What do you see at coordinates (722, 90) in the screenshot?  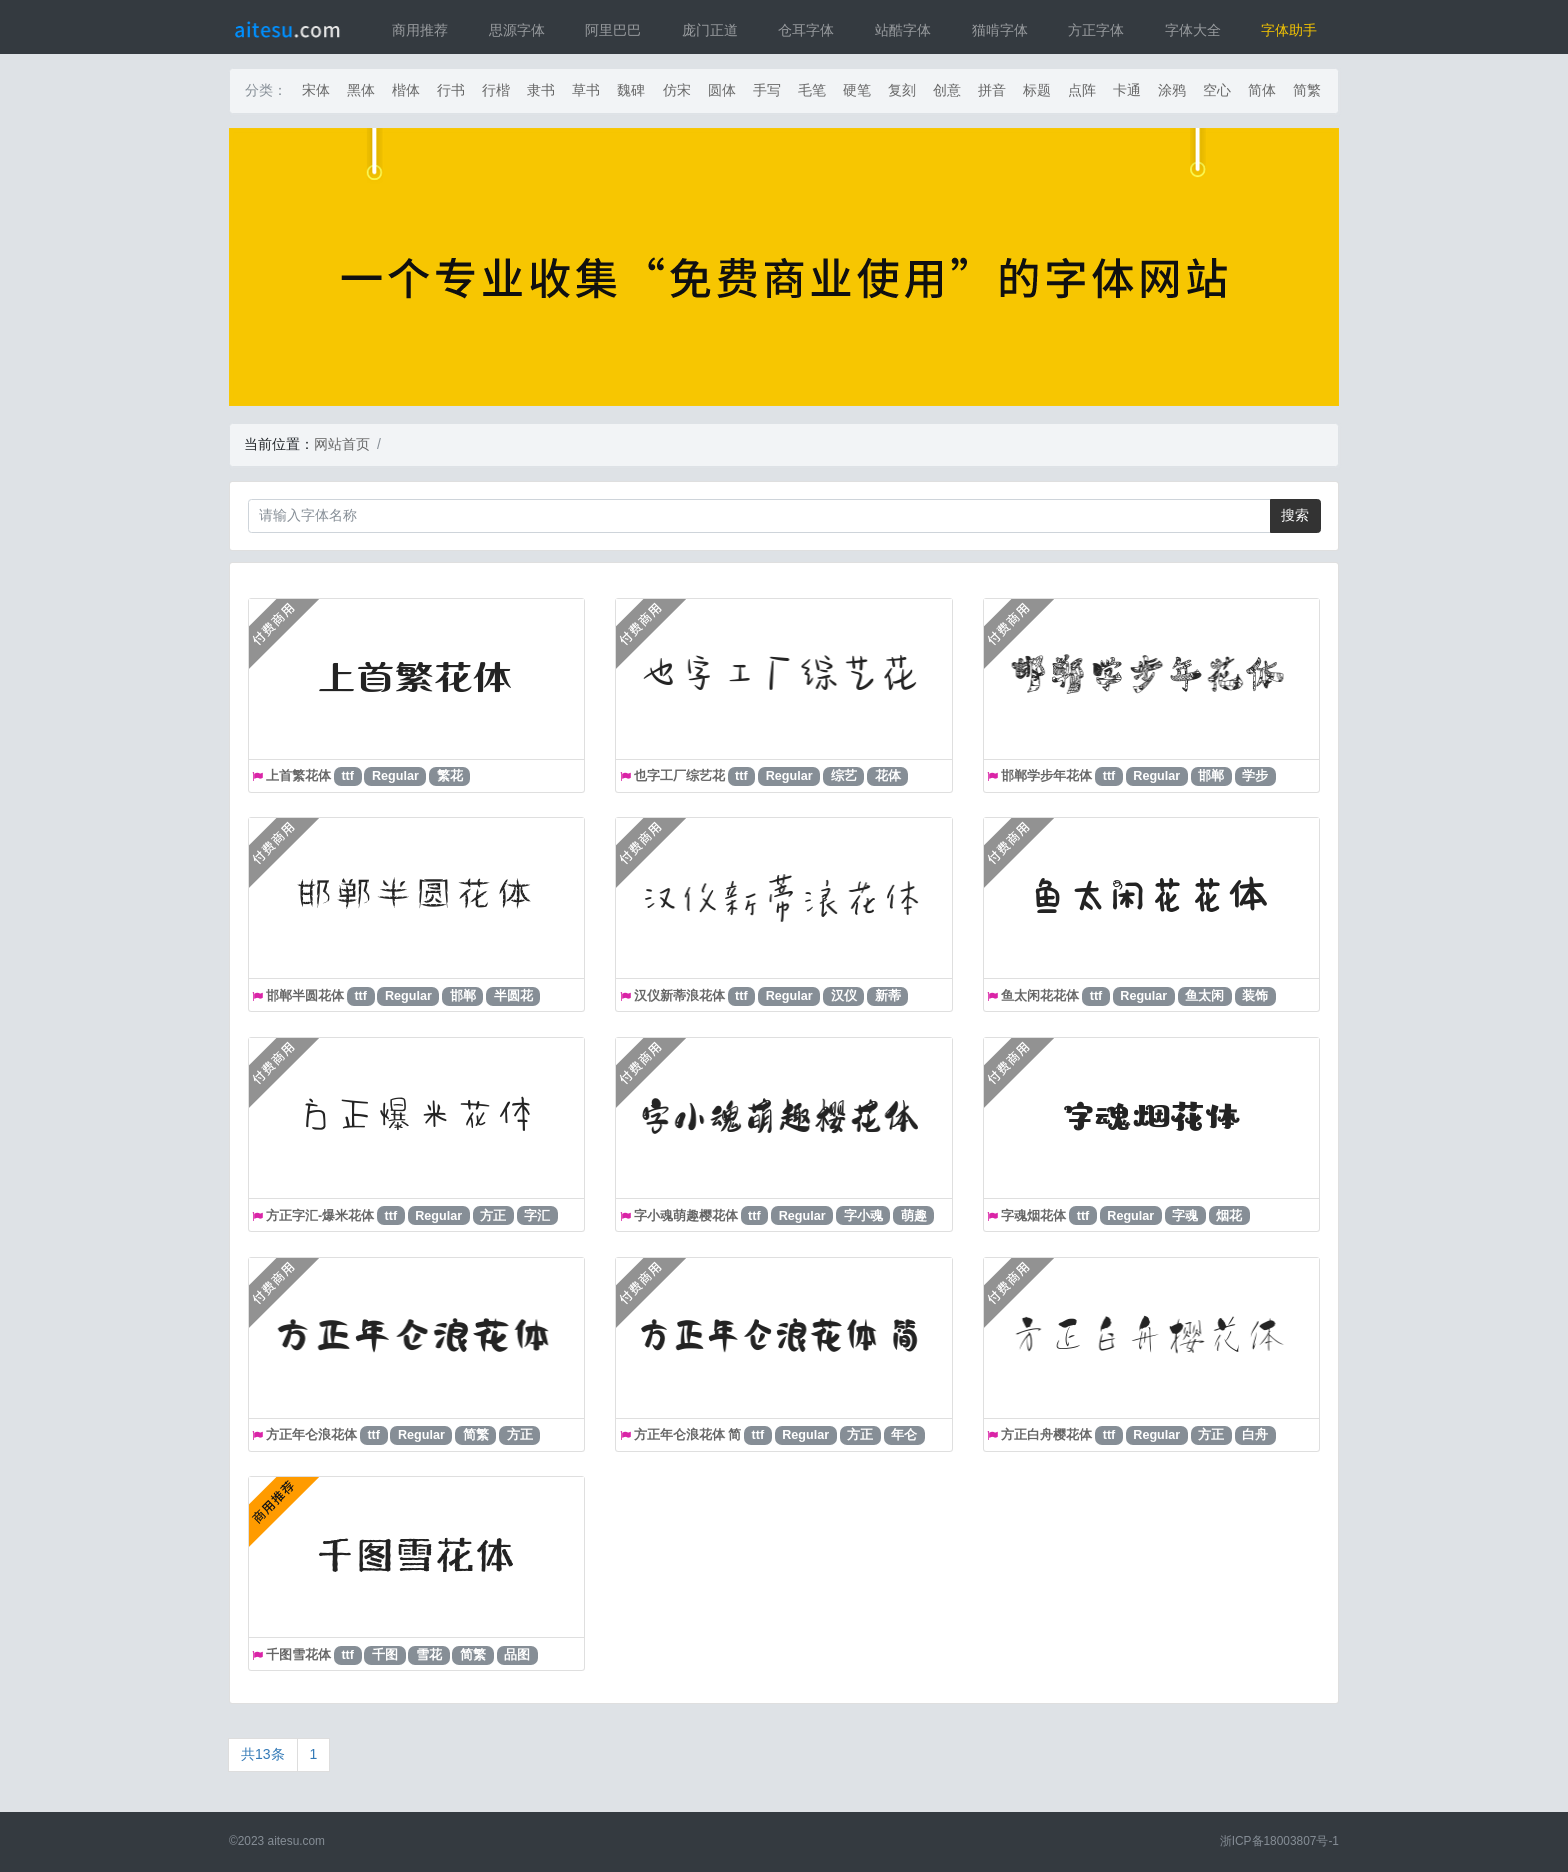 I see `圆体` at bounding box center [722, 90].